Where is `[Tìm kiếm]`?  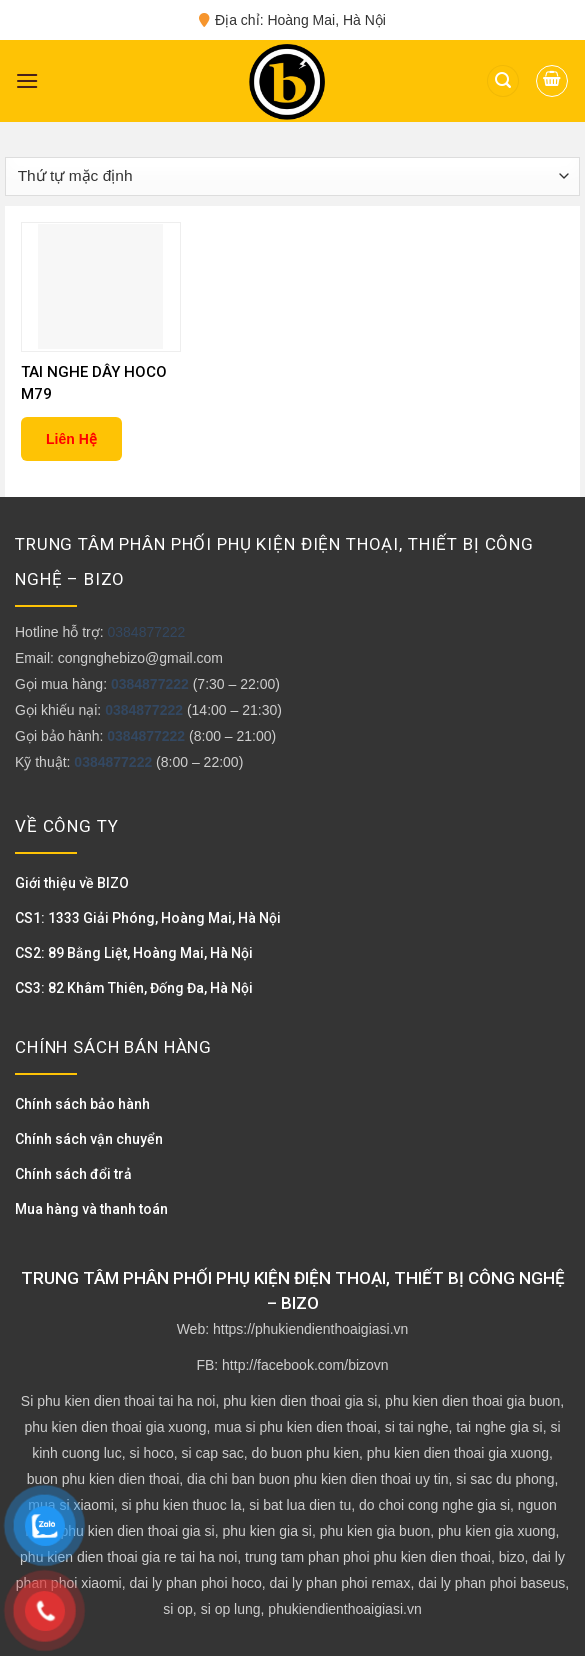 [Tìm kiếm] is located at coordinates (503, 81).